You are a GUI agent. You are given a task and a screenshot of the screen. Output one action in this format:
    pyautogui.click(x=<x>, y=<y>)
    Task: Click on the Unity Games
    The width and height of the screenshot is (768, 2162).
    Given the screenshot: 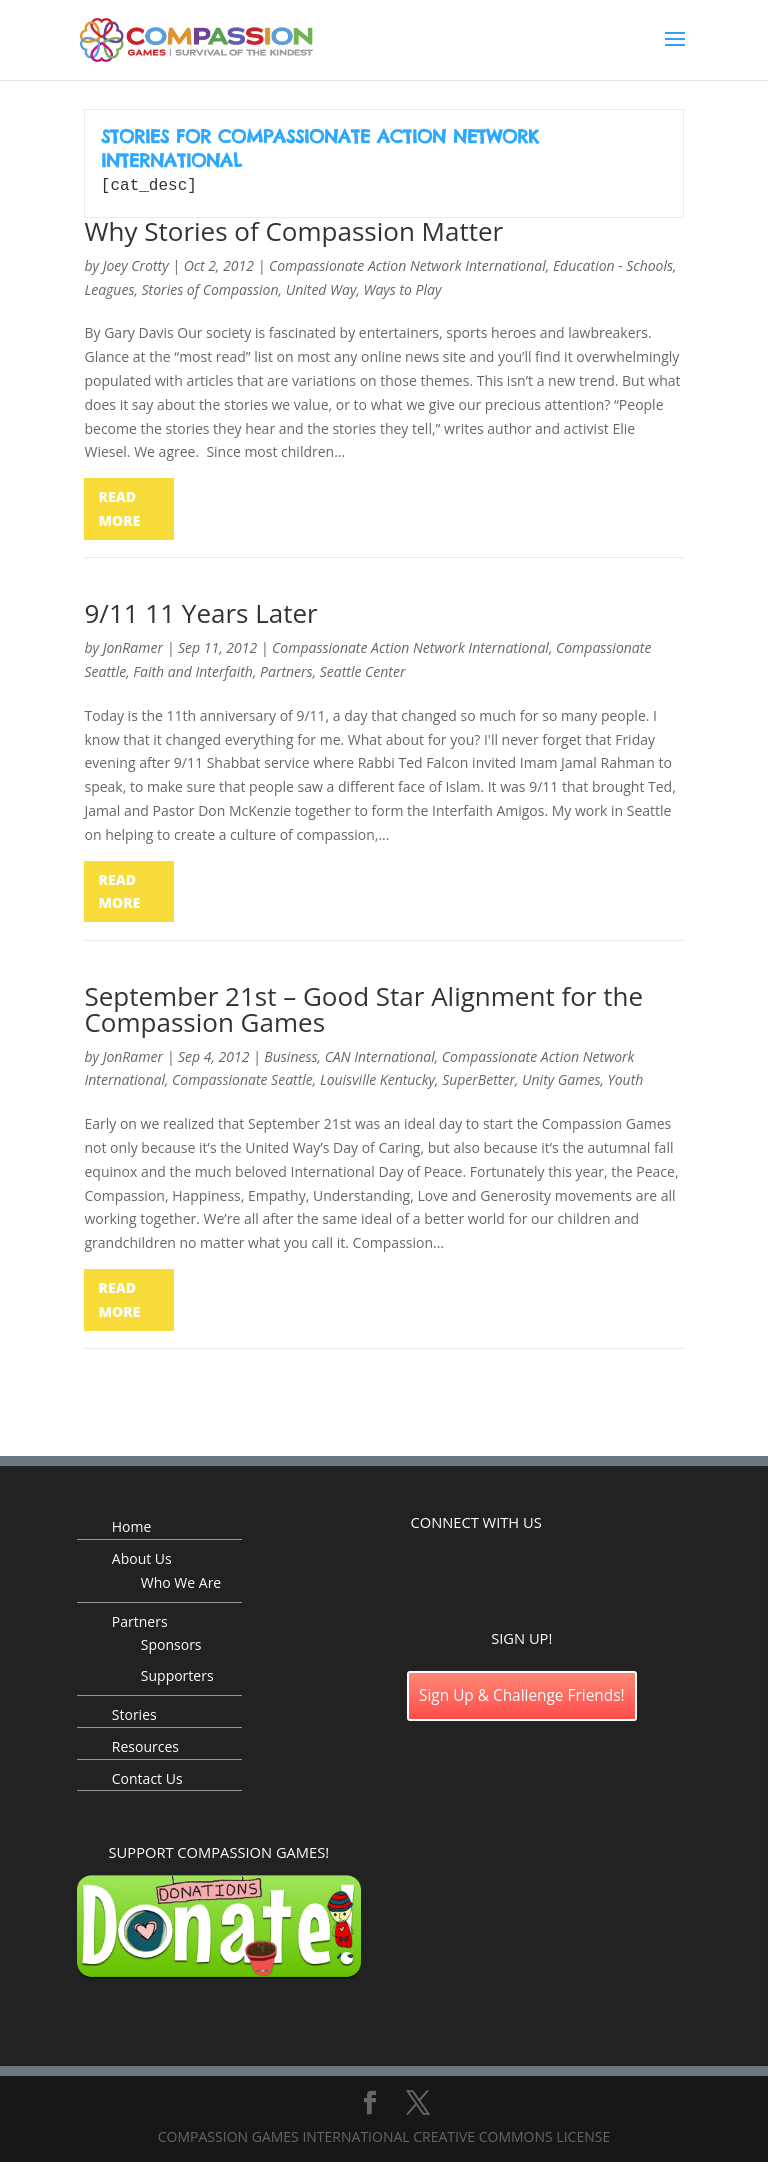 What is the action you would take?
    pyautogui.click(x=561, y=1077)
    